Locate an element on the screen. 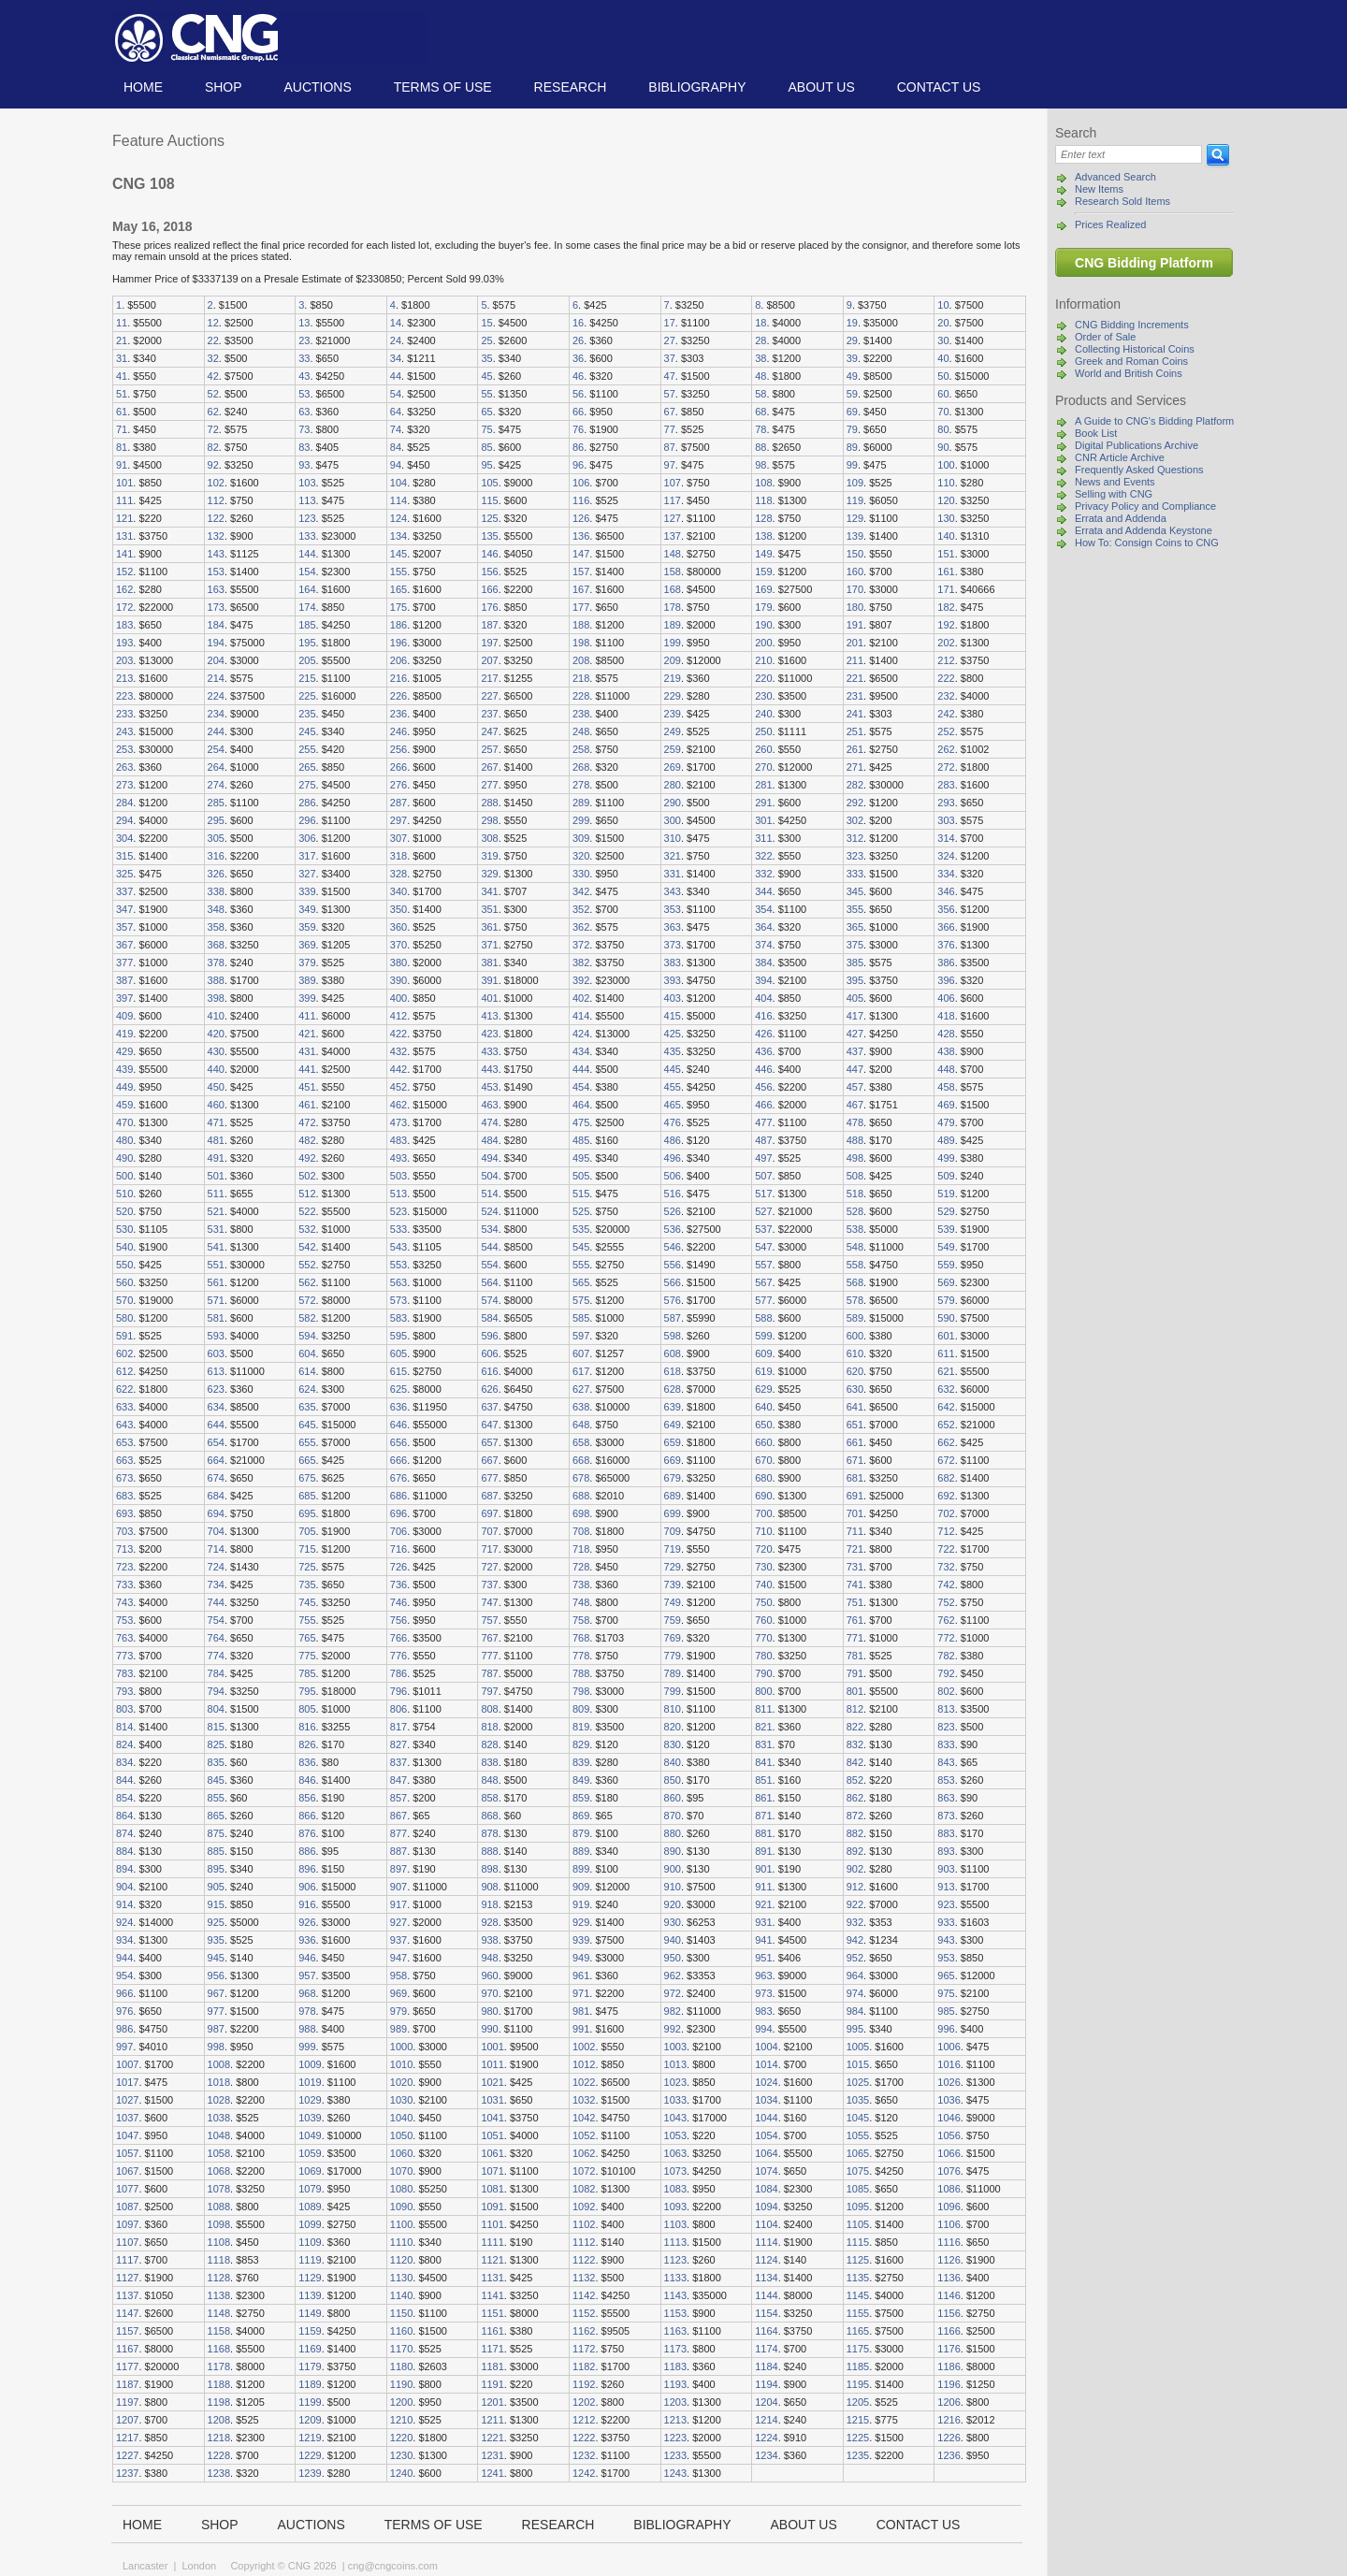 The height and width of the screenshot is (2576, 1347). 718 is located at coordinates (580, 1549).